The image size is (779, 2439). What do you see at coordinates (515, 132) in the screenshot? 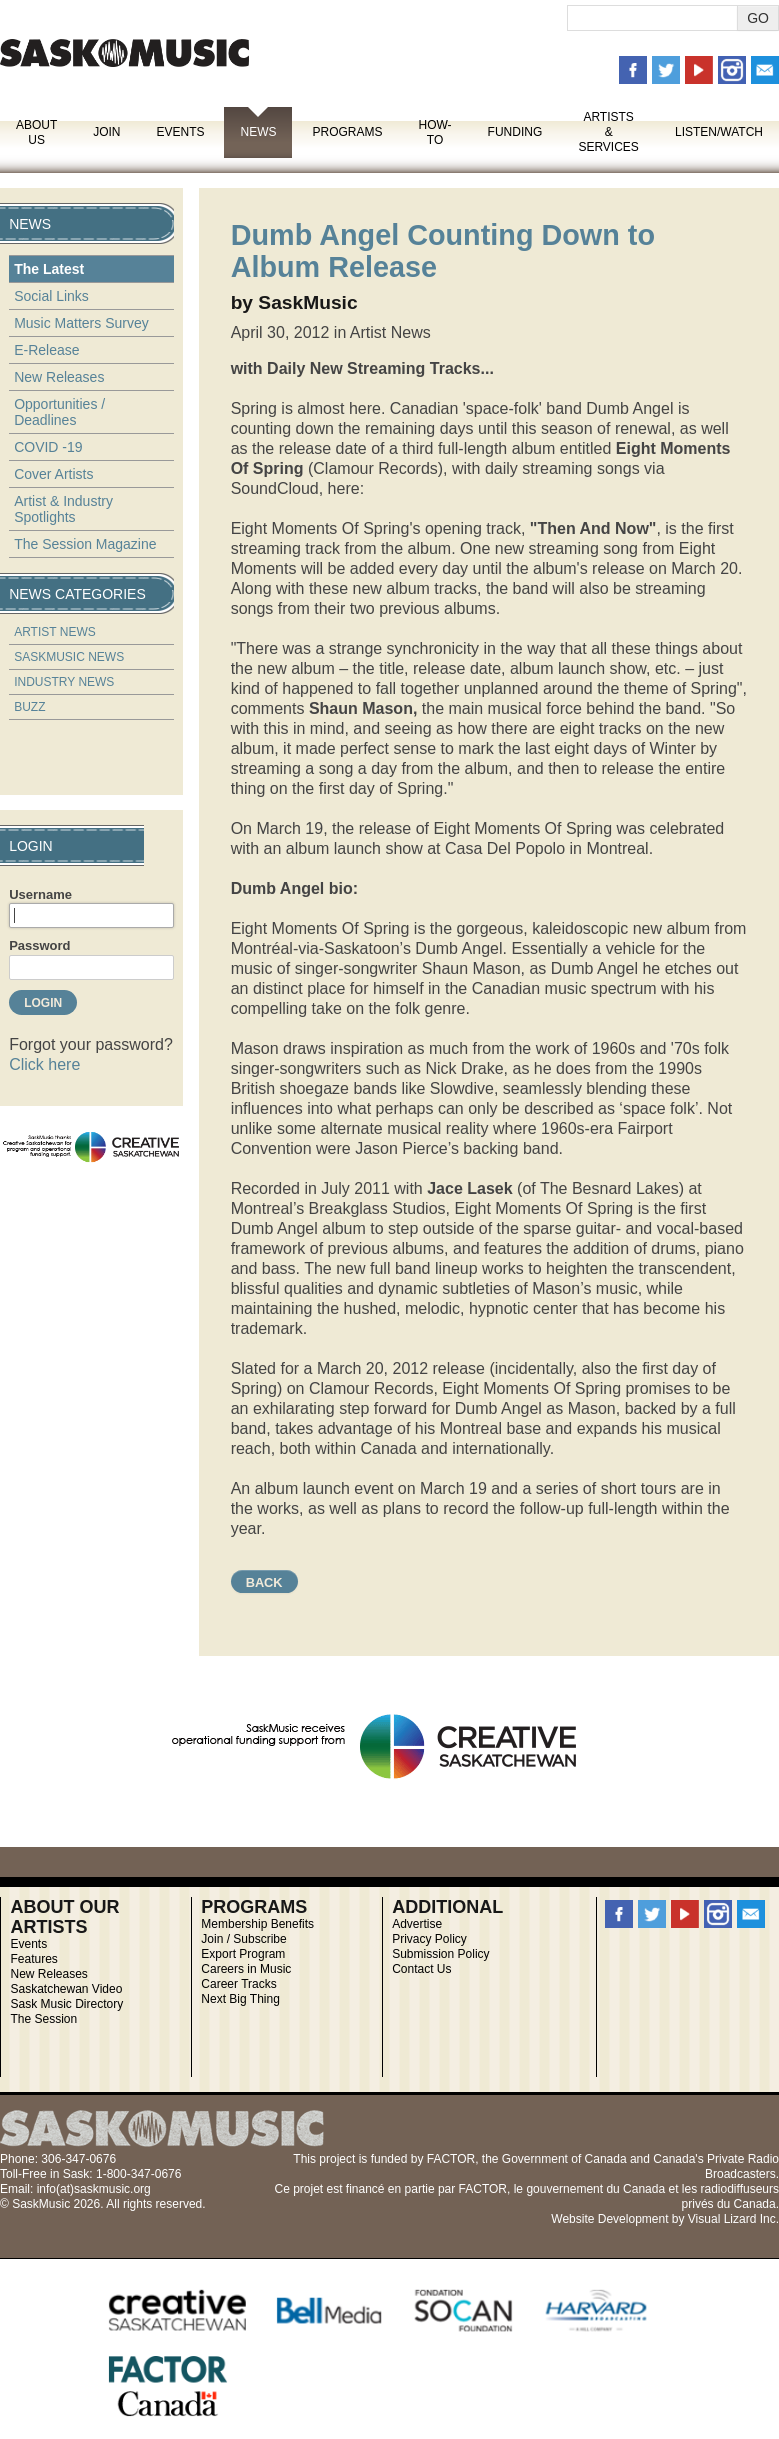
I see `Funding` at bounding box center [515, 132].